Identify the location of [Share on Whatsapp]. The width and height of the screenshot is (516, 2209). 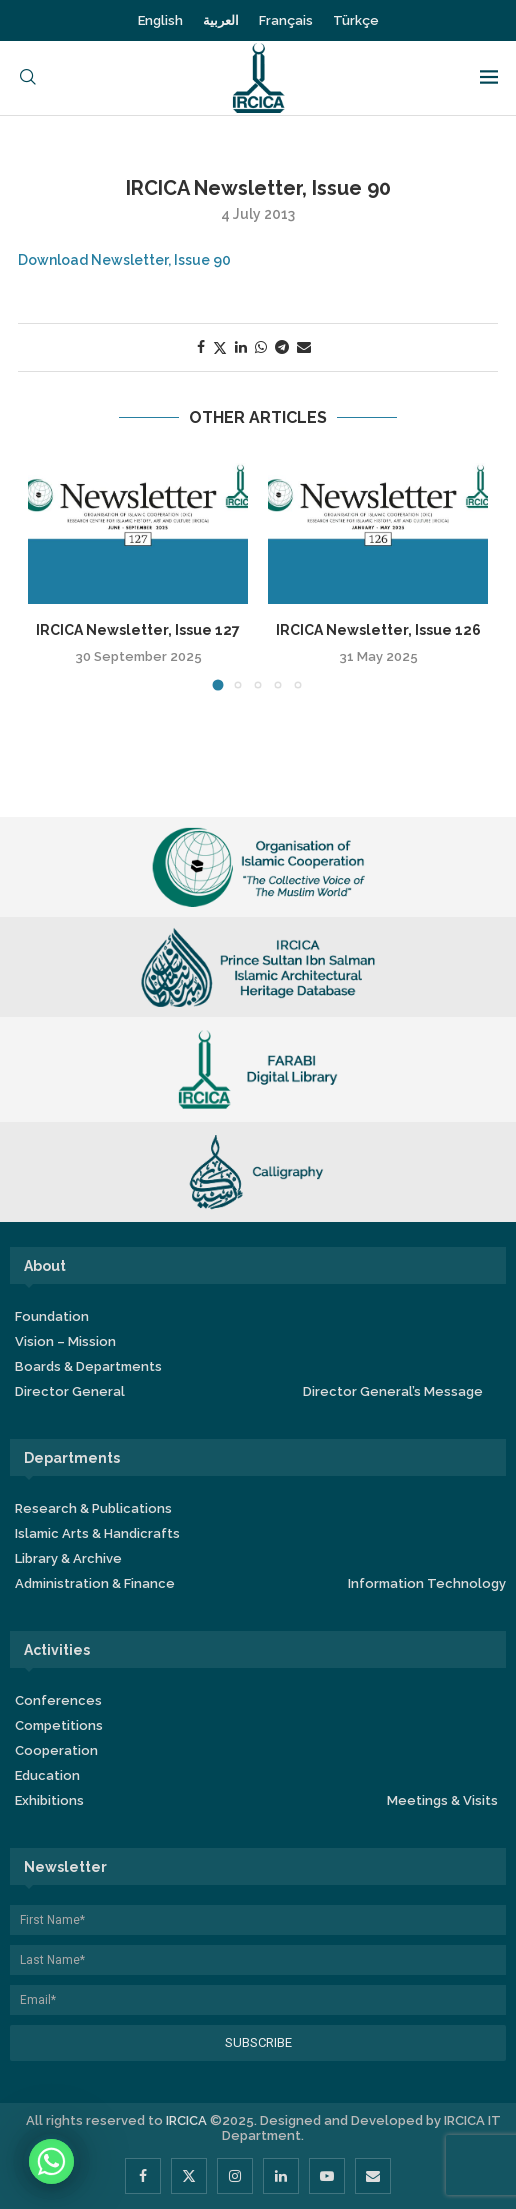
(261, 347).